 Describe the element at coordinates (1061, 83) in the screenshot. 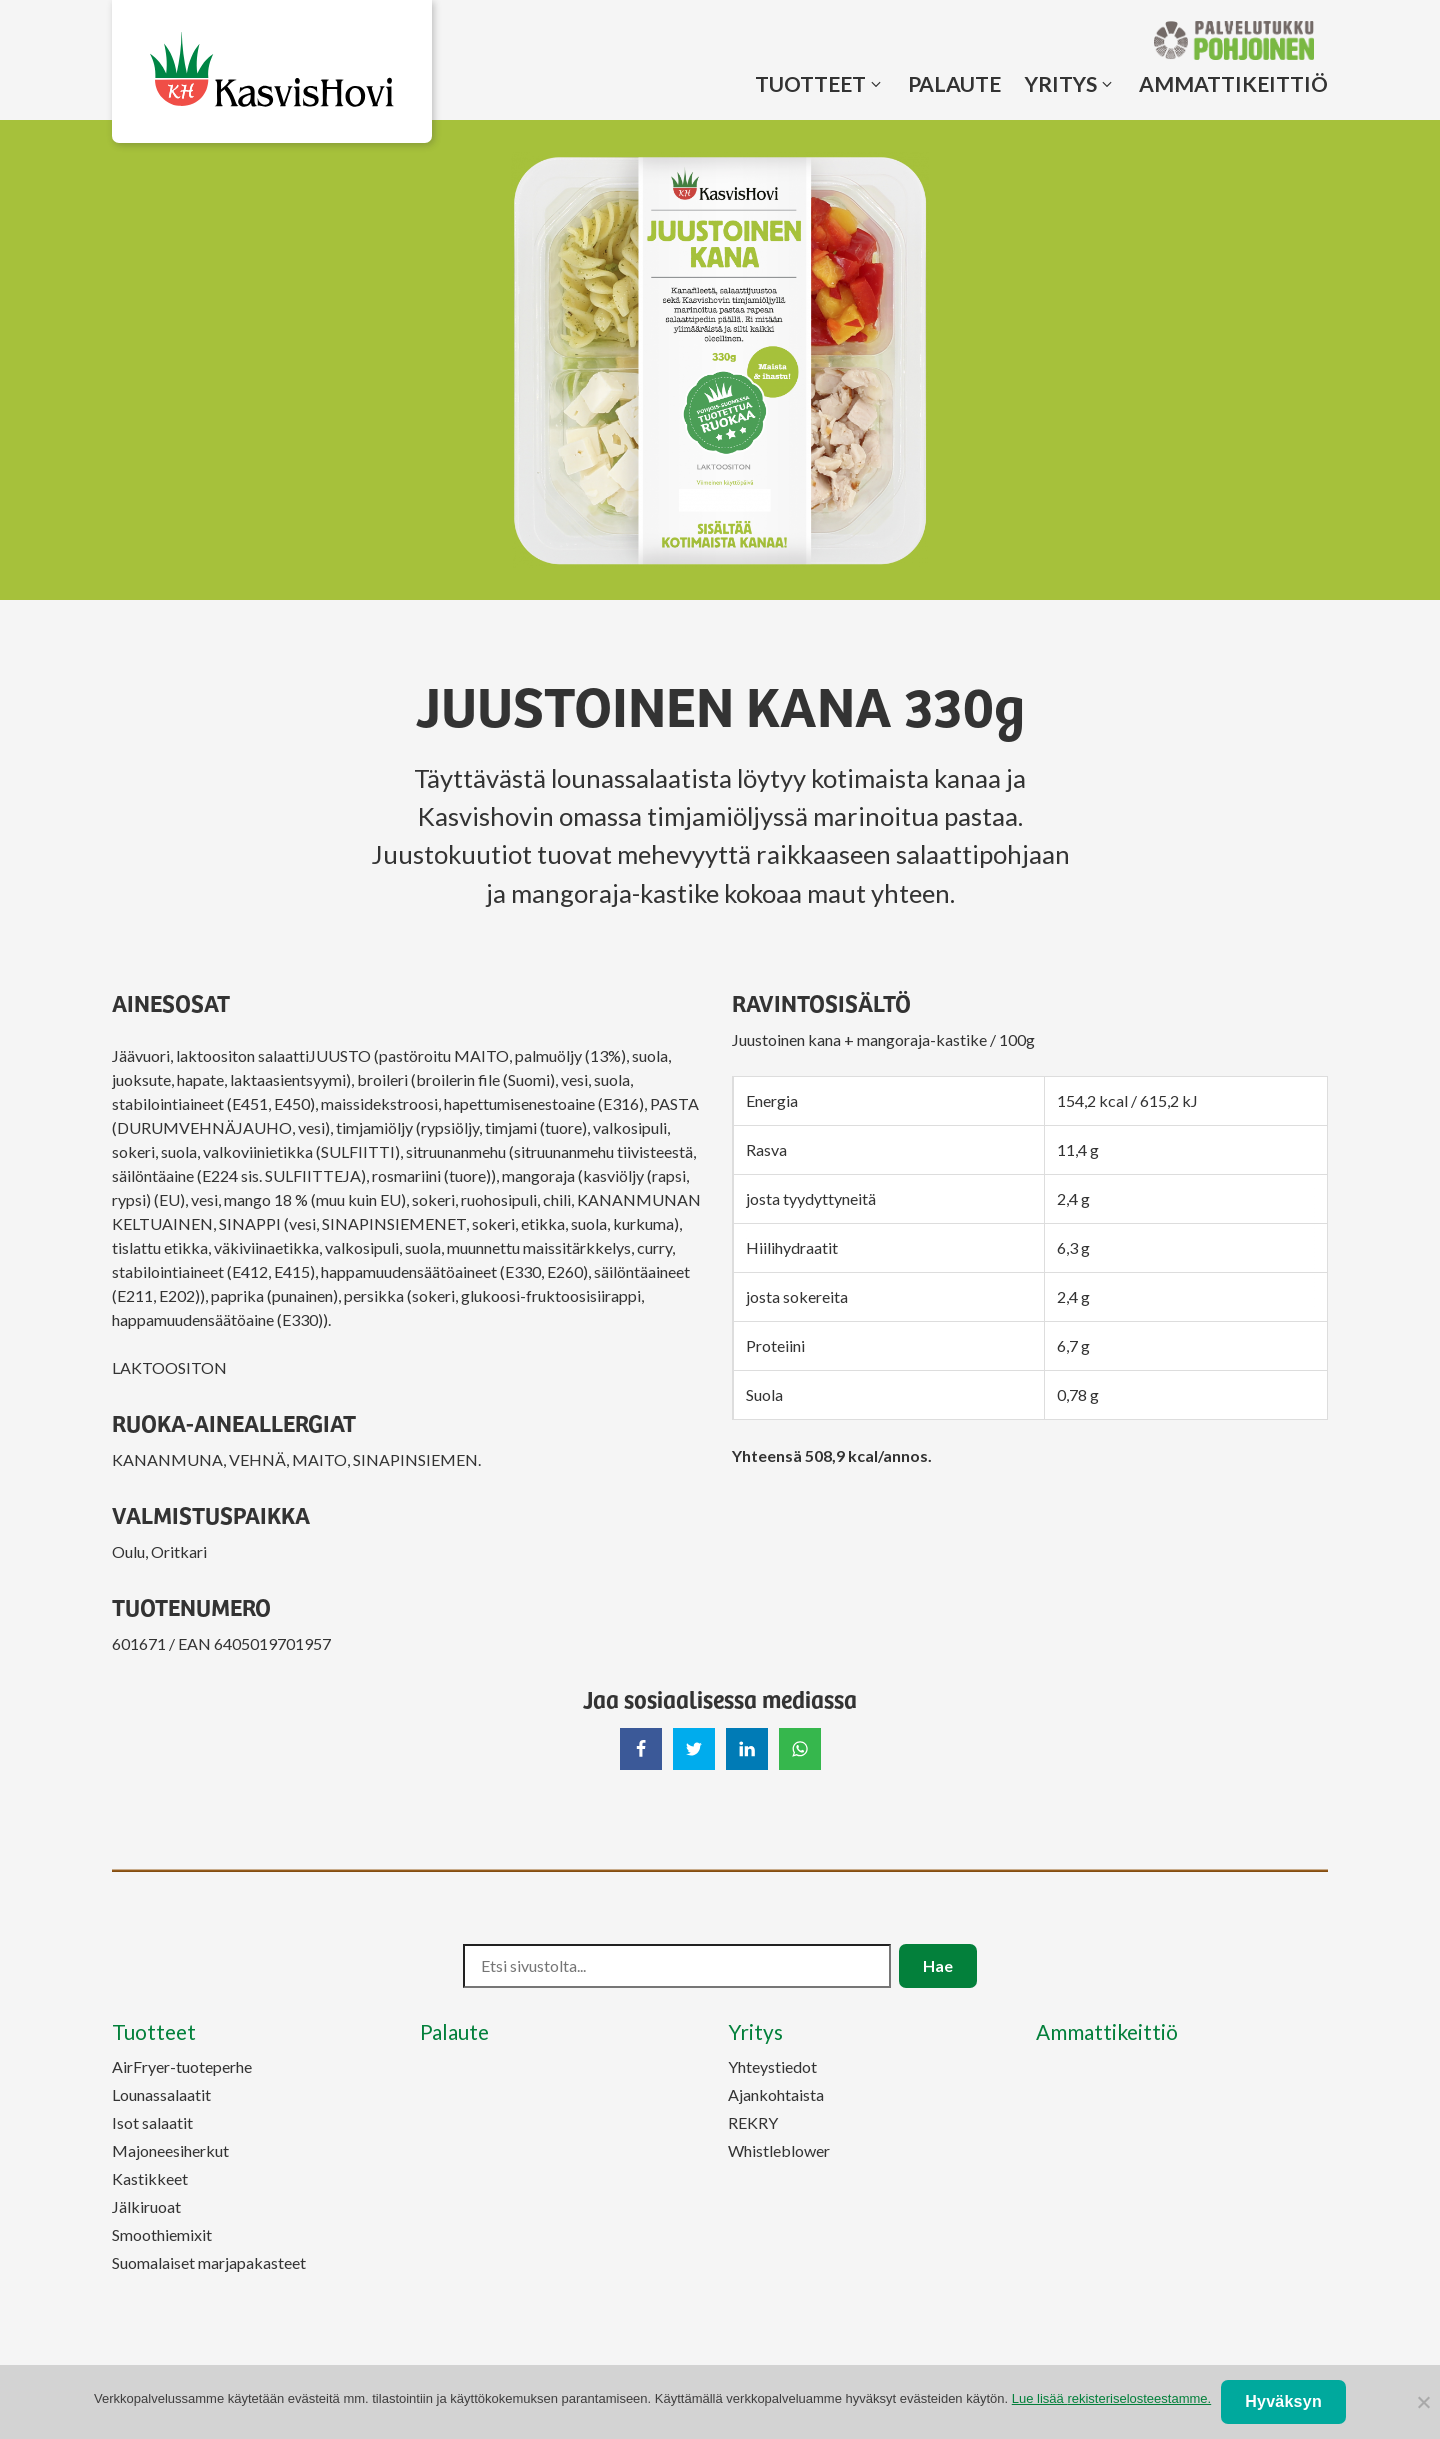

I see `Yritys` at that location.